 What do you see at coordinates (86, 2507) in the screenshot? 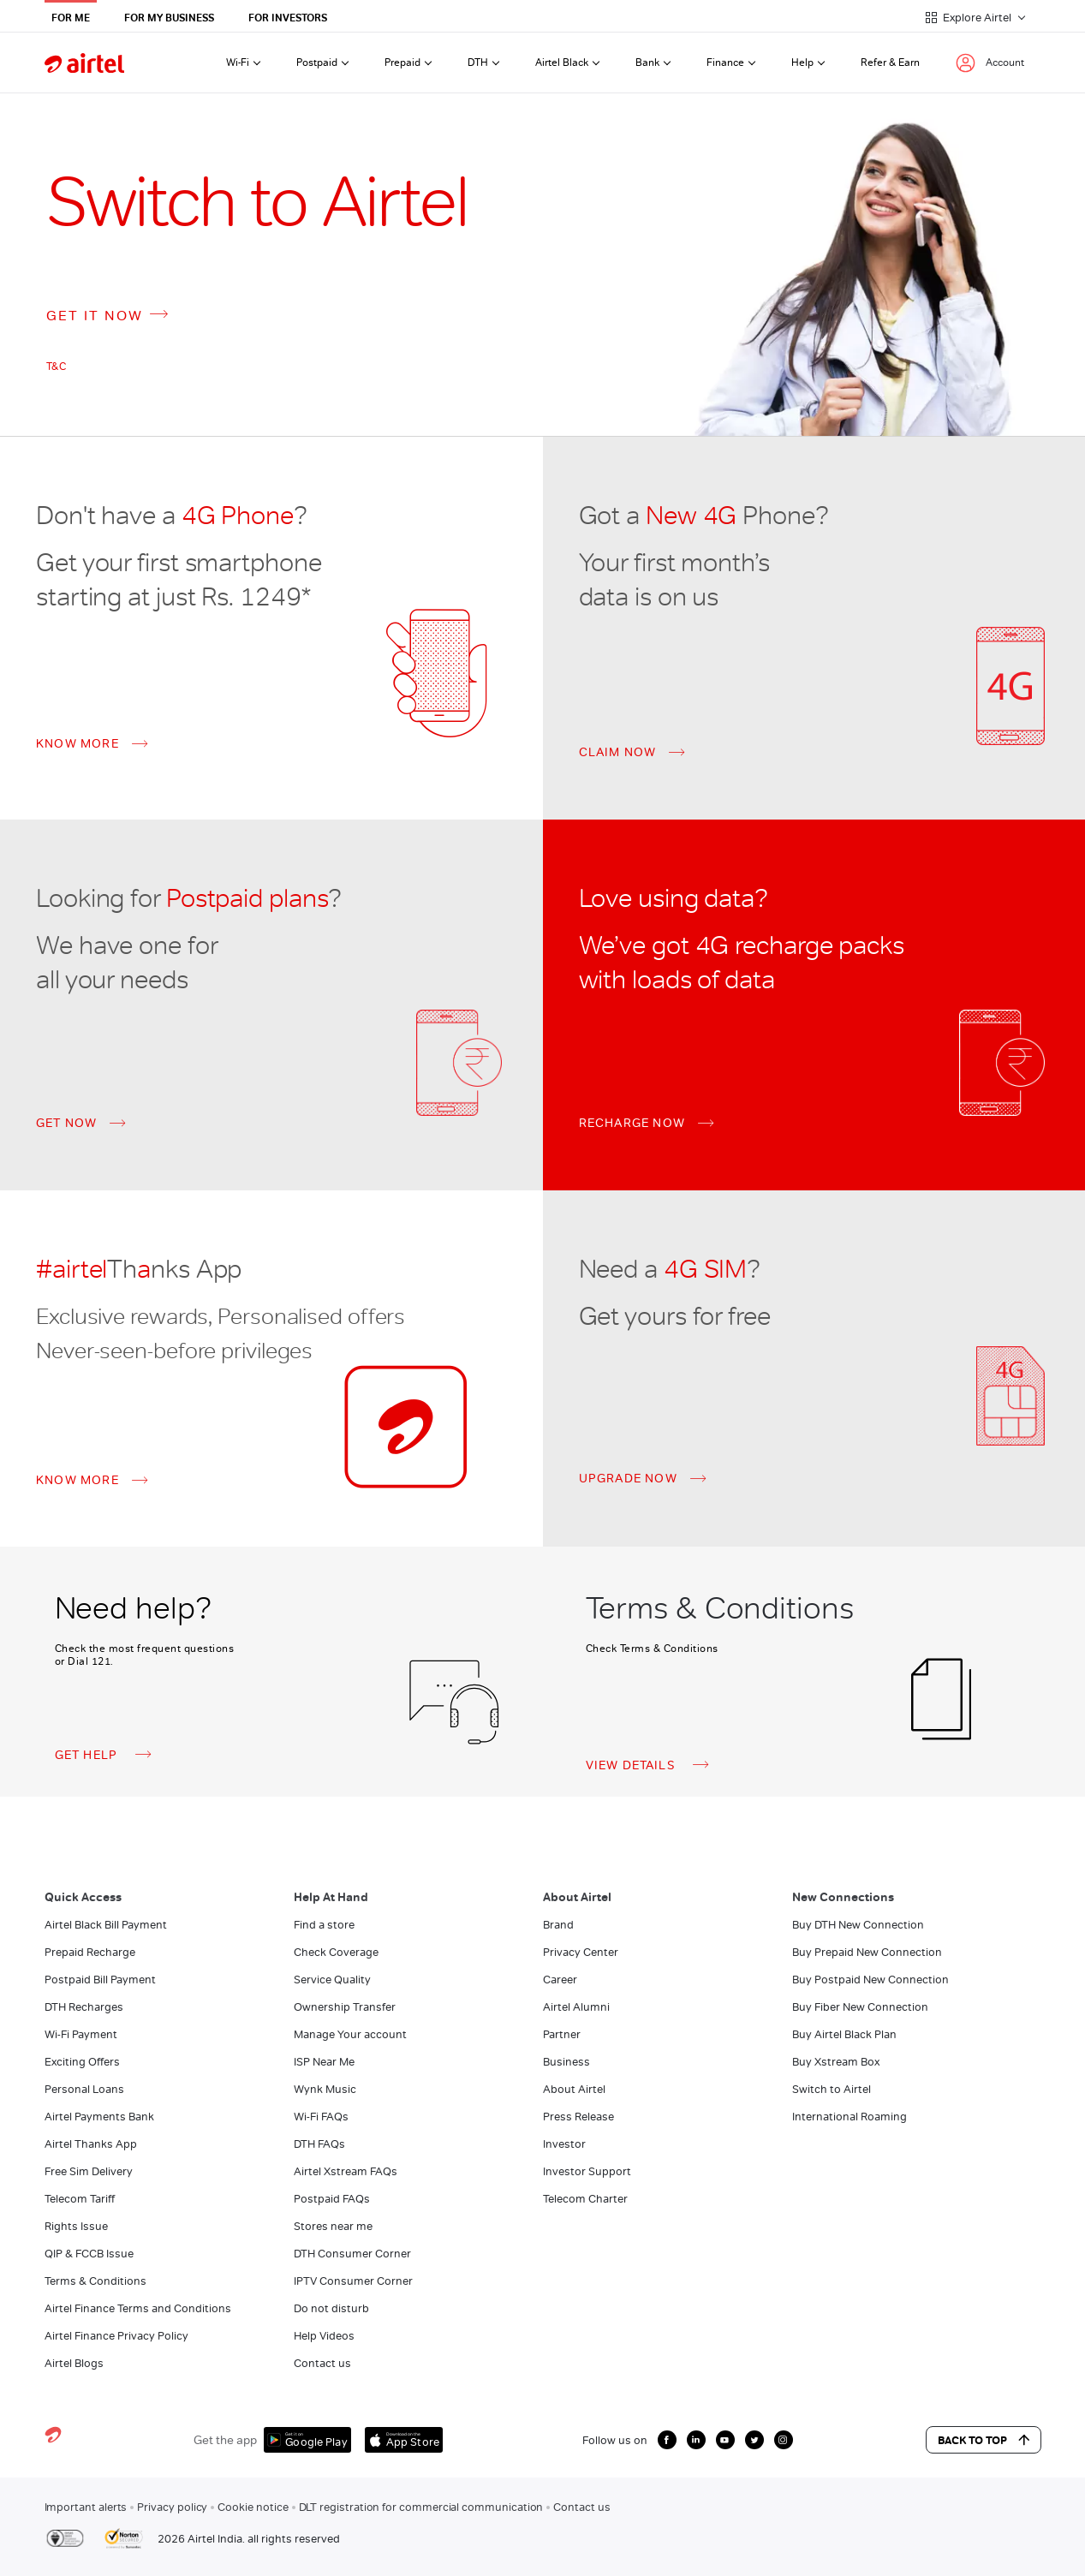
I see `Important alerts` at bounding box center [86, 2507].